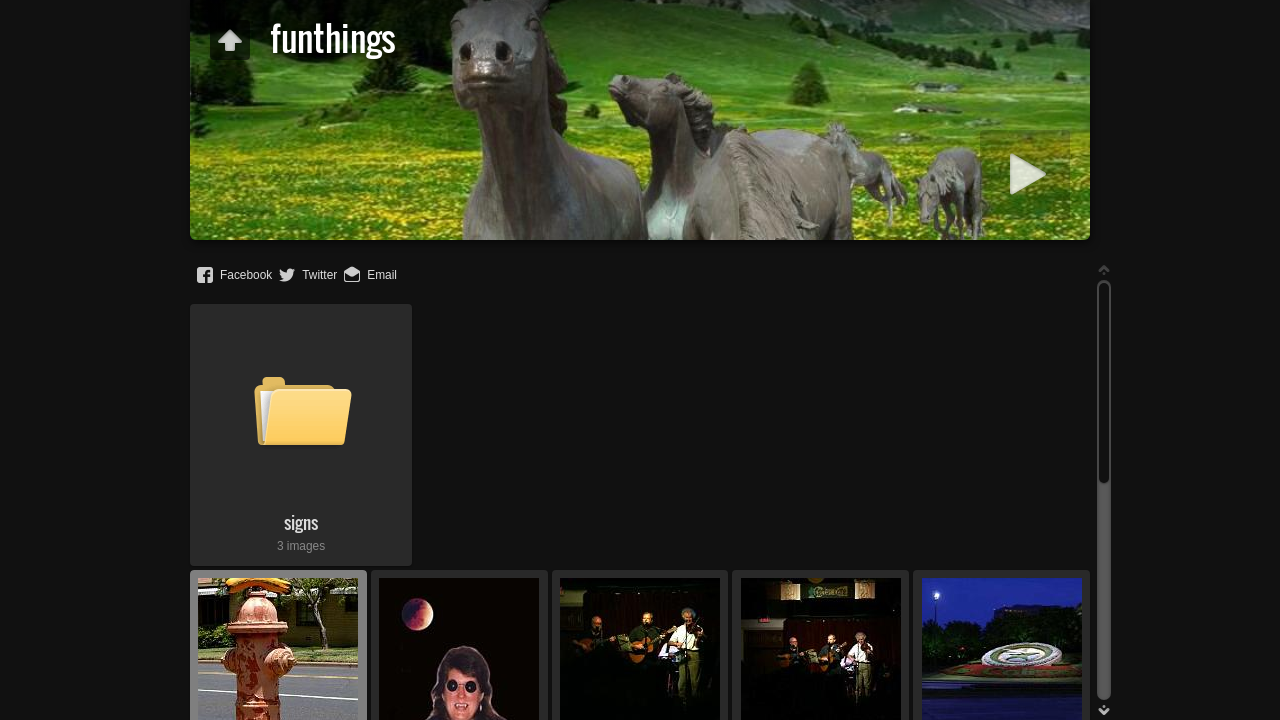 This screenshot has width=1280, height=720. What do you see at coordinates (319, 275) in the screenshot?
I see `Twitter` at bounding box center [319, 275].